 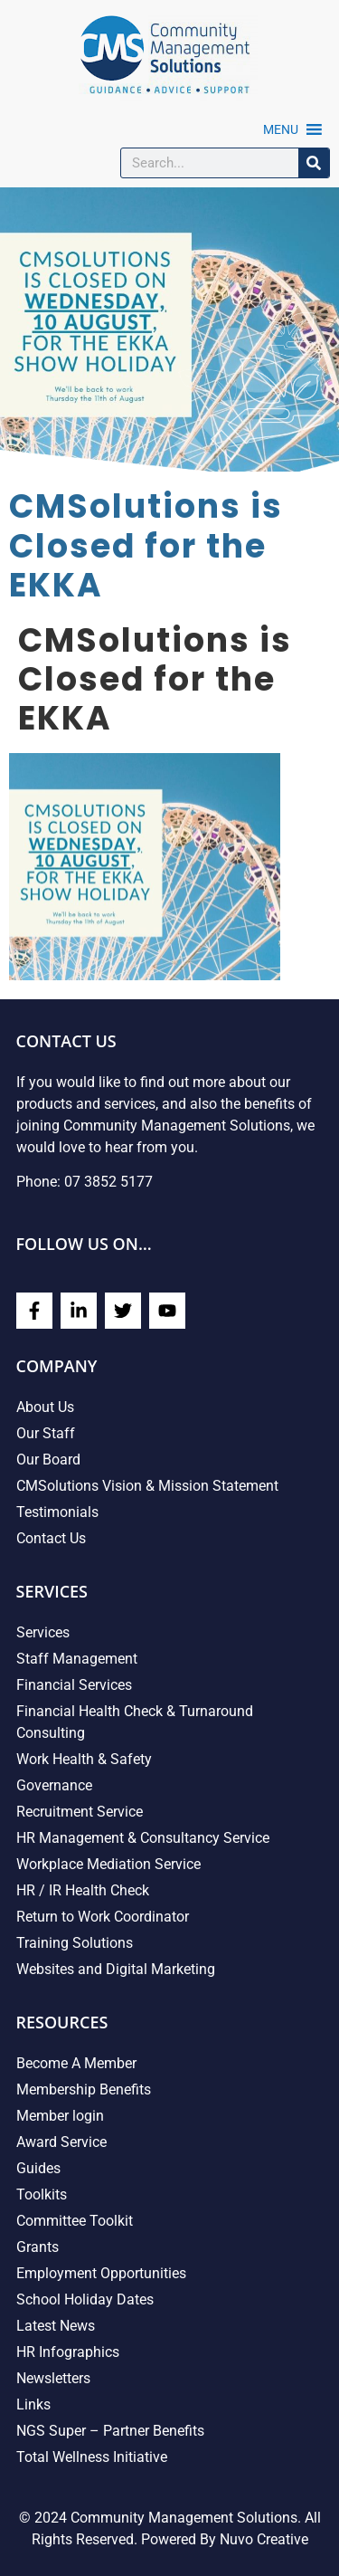 I want to click on HR Infographics, so click(x=67, y=2352).